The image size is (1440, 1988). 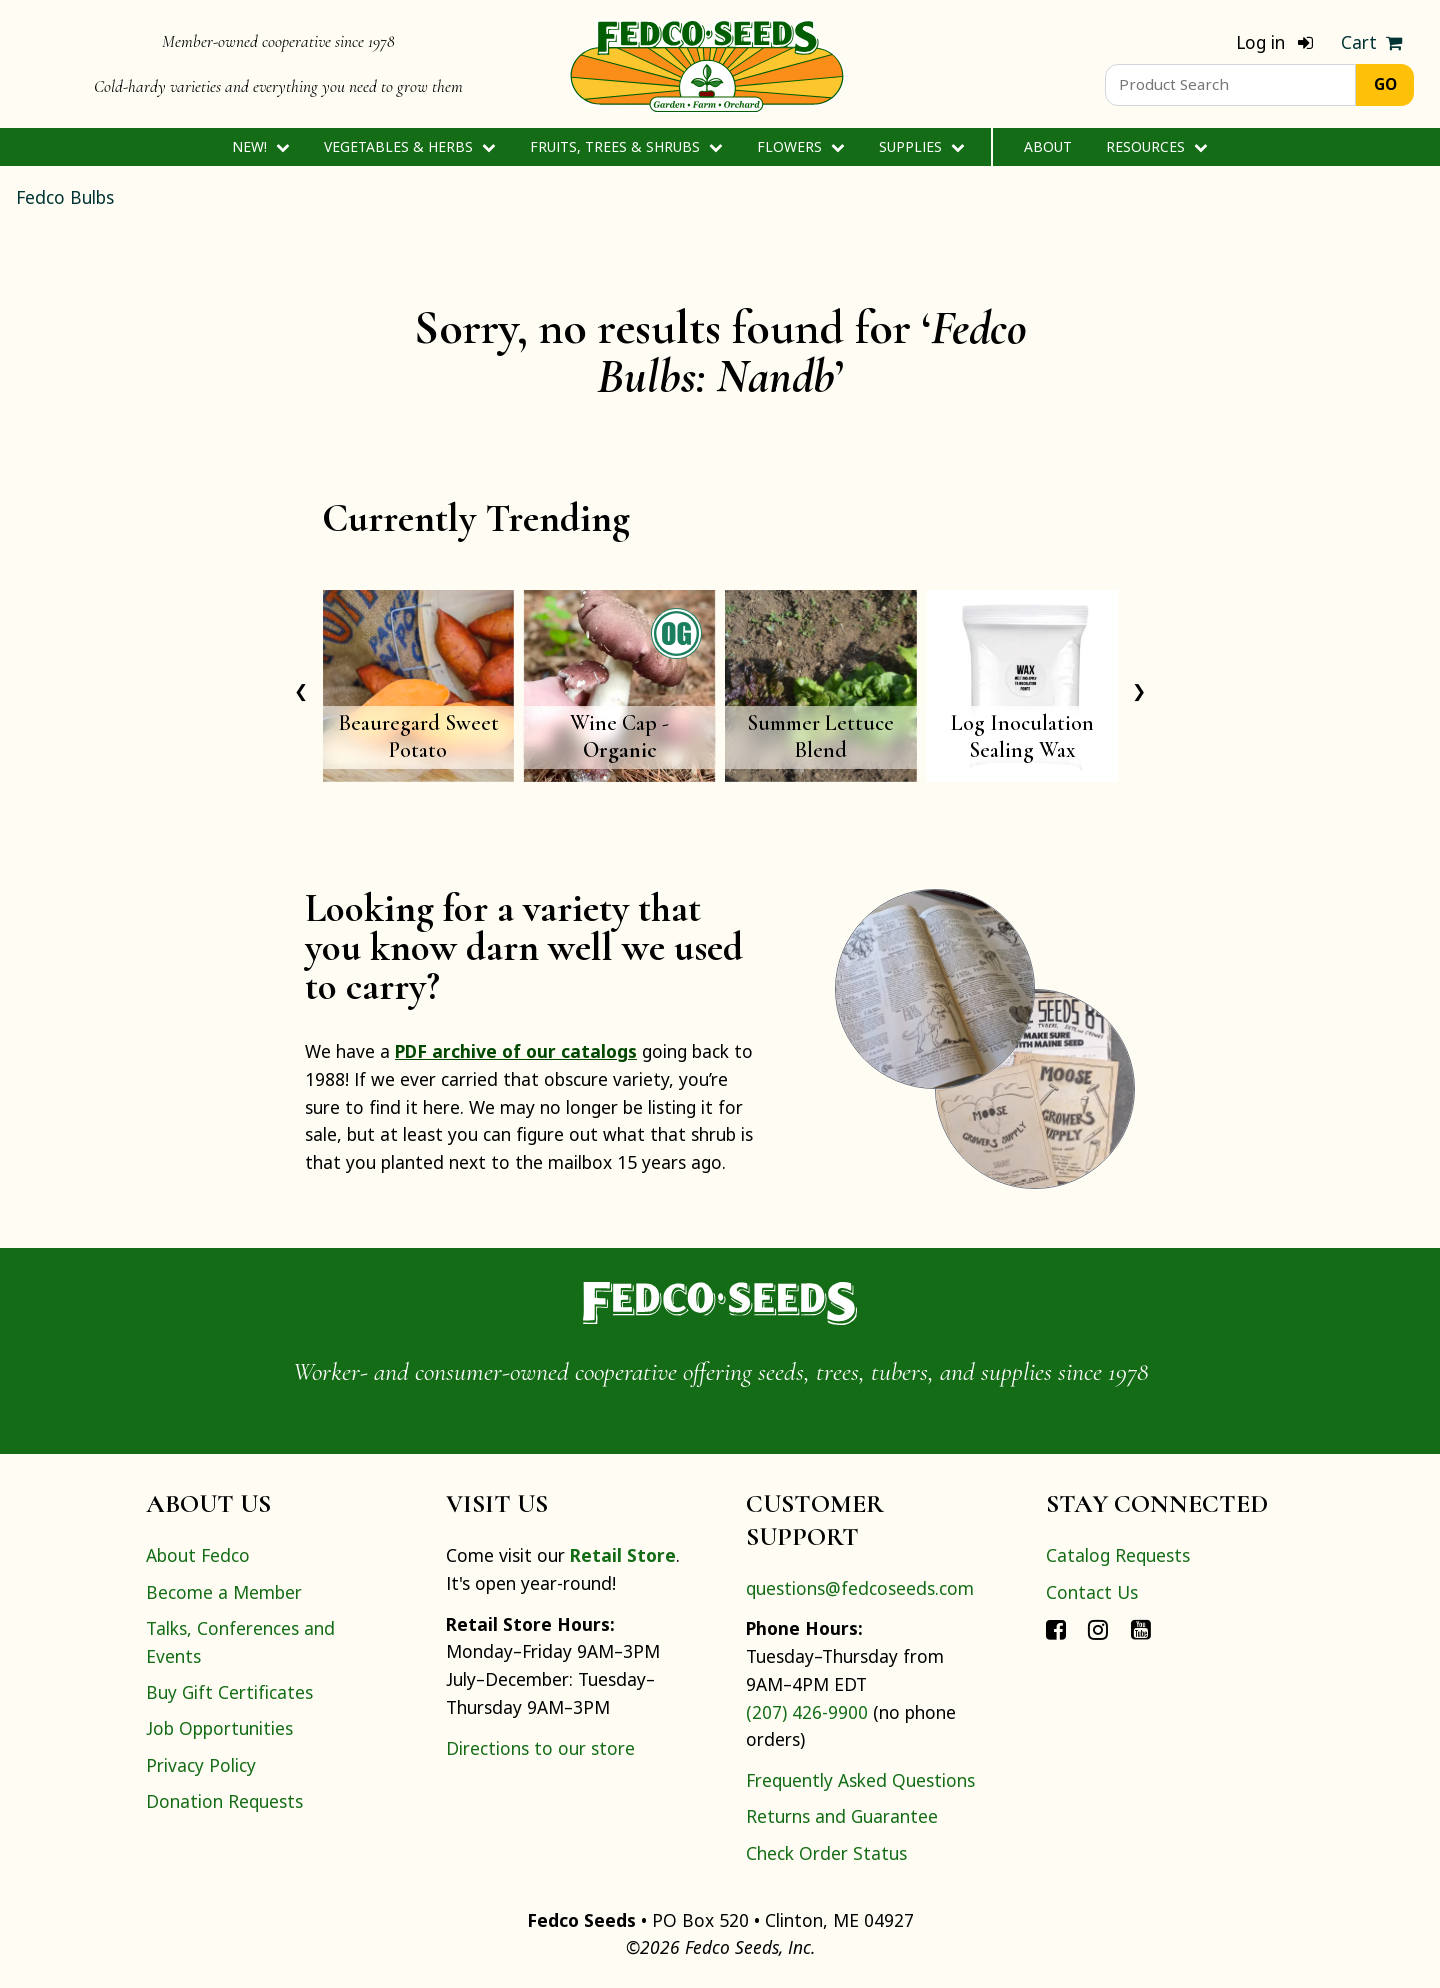 I want to click on About Fedco, so click(x=198, y=1555).